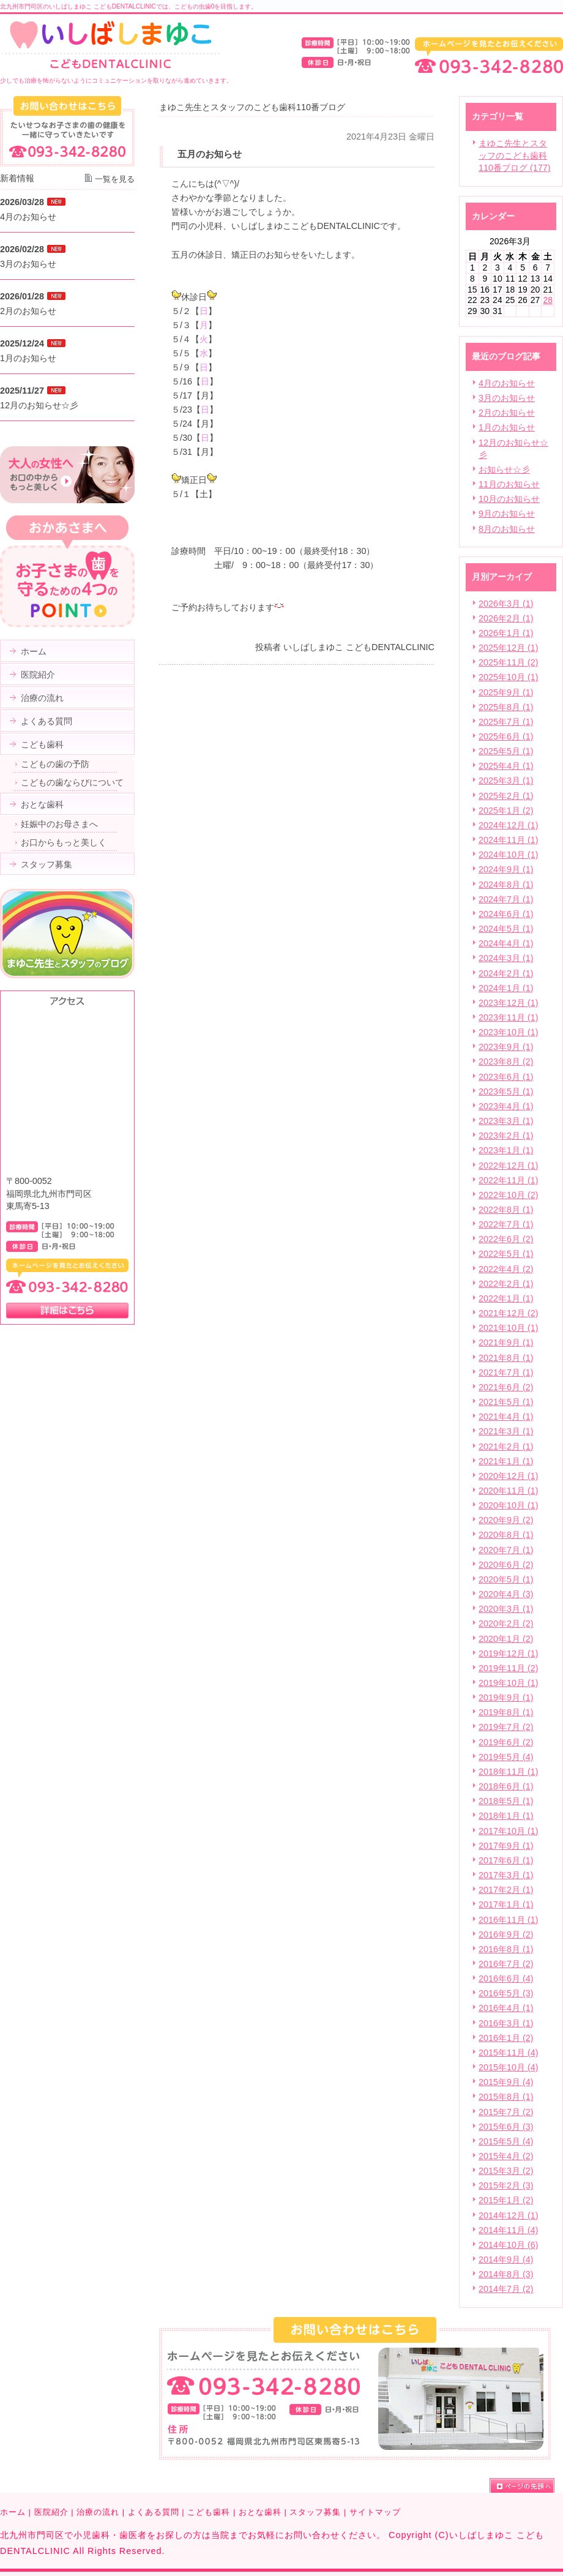 Image resolution: width=563 pixels, height=2576 pixels. What do you see at coordinates (509, 2052) in the screenshot?
I see `2015年11月 (4)` at bounding box center [509, 2052].